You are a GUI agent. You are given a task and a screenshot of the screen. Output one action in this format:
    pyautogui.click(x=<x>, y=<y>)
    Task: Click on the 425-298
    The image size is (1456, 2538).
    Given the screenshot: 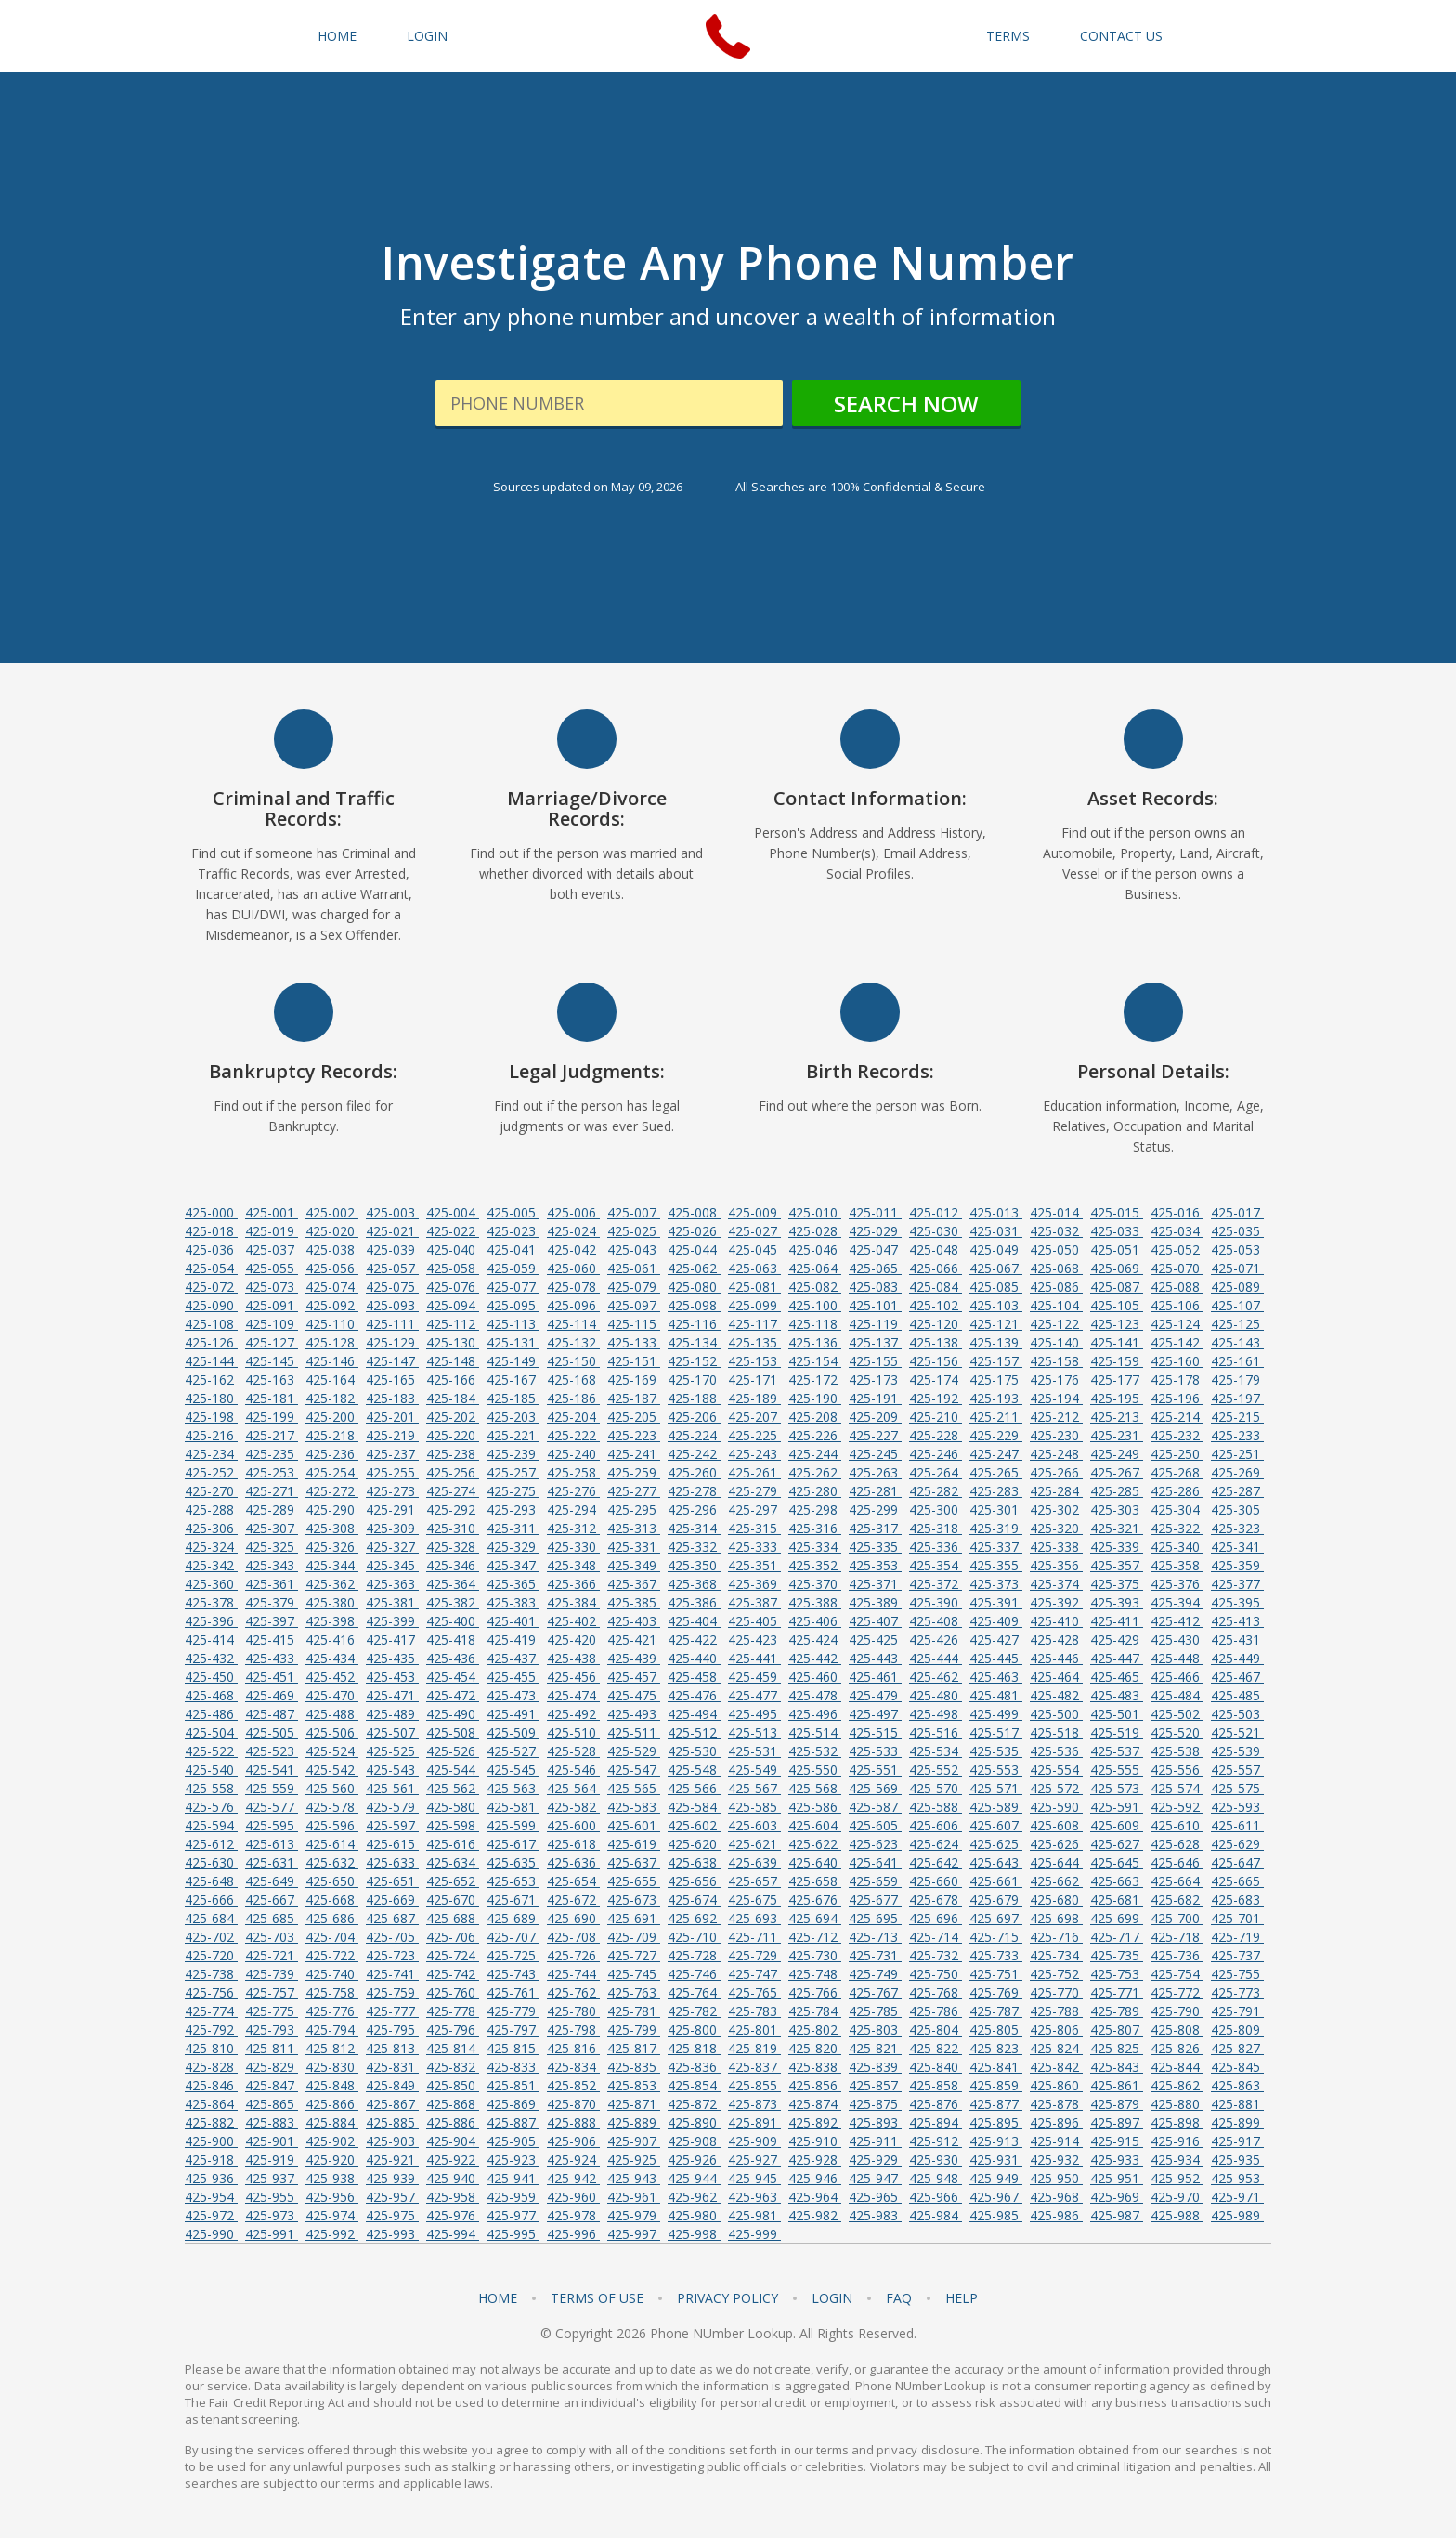 What is the action you would take?
    pyautogui.click(x=814, y=1509)
    